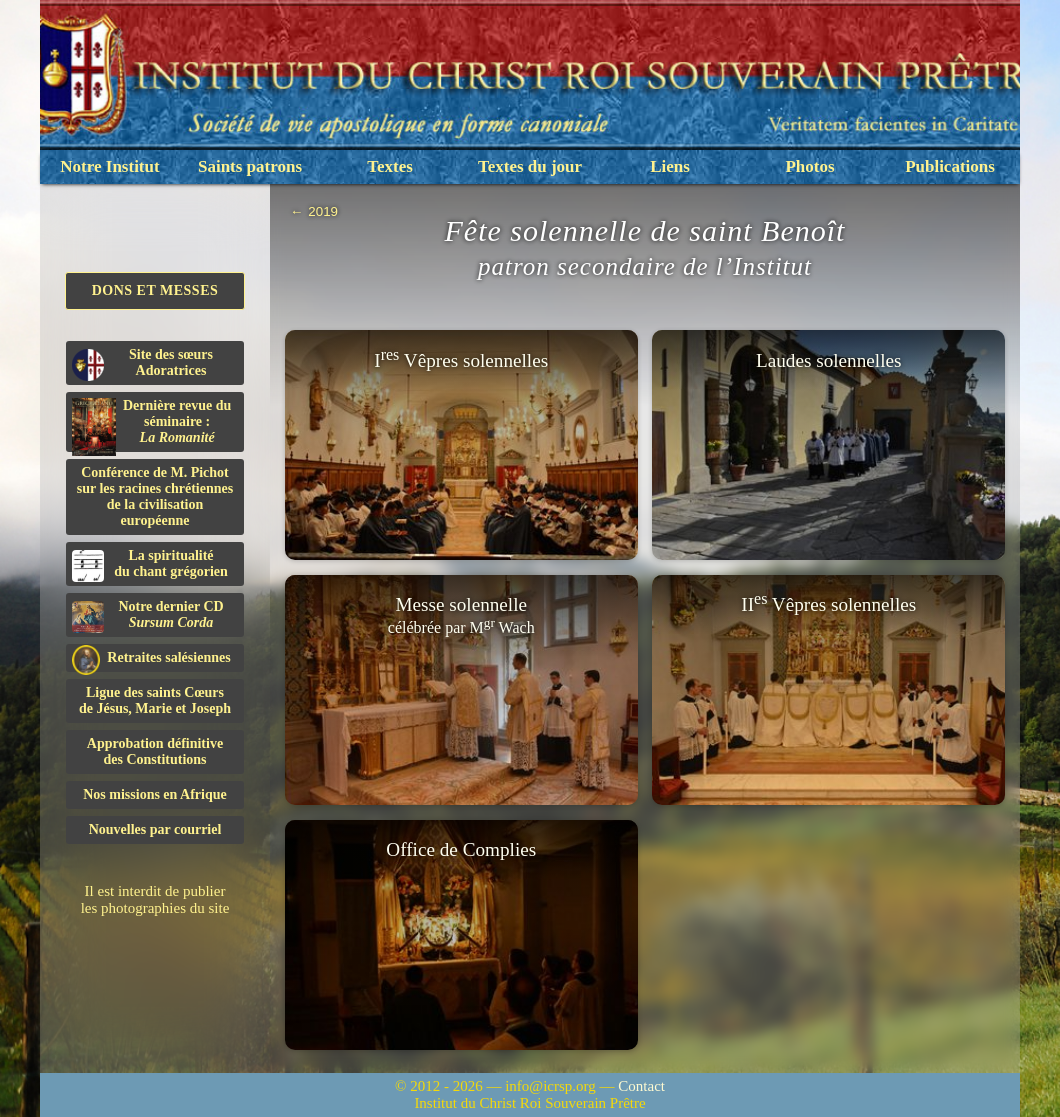  What do you see at coordinates (155, 829) in the screenshot?
I see `Nouvelles par courriel` at bounding box center [155, 829].